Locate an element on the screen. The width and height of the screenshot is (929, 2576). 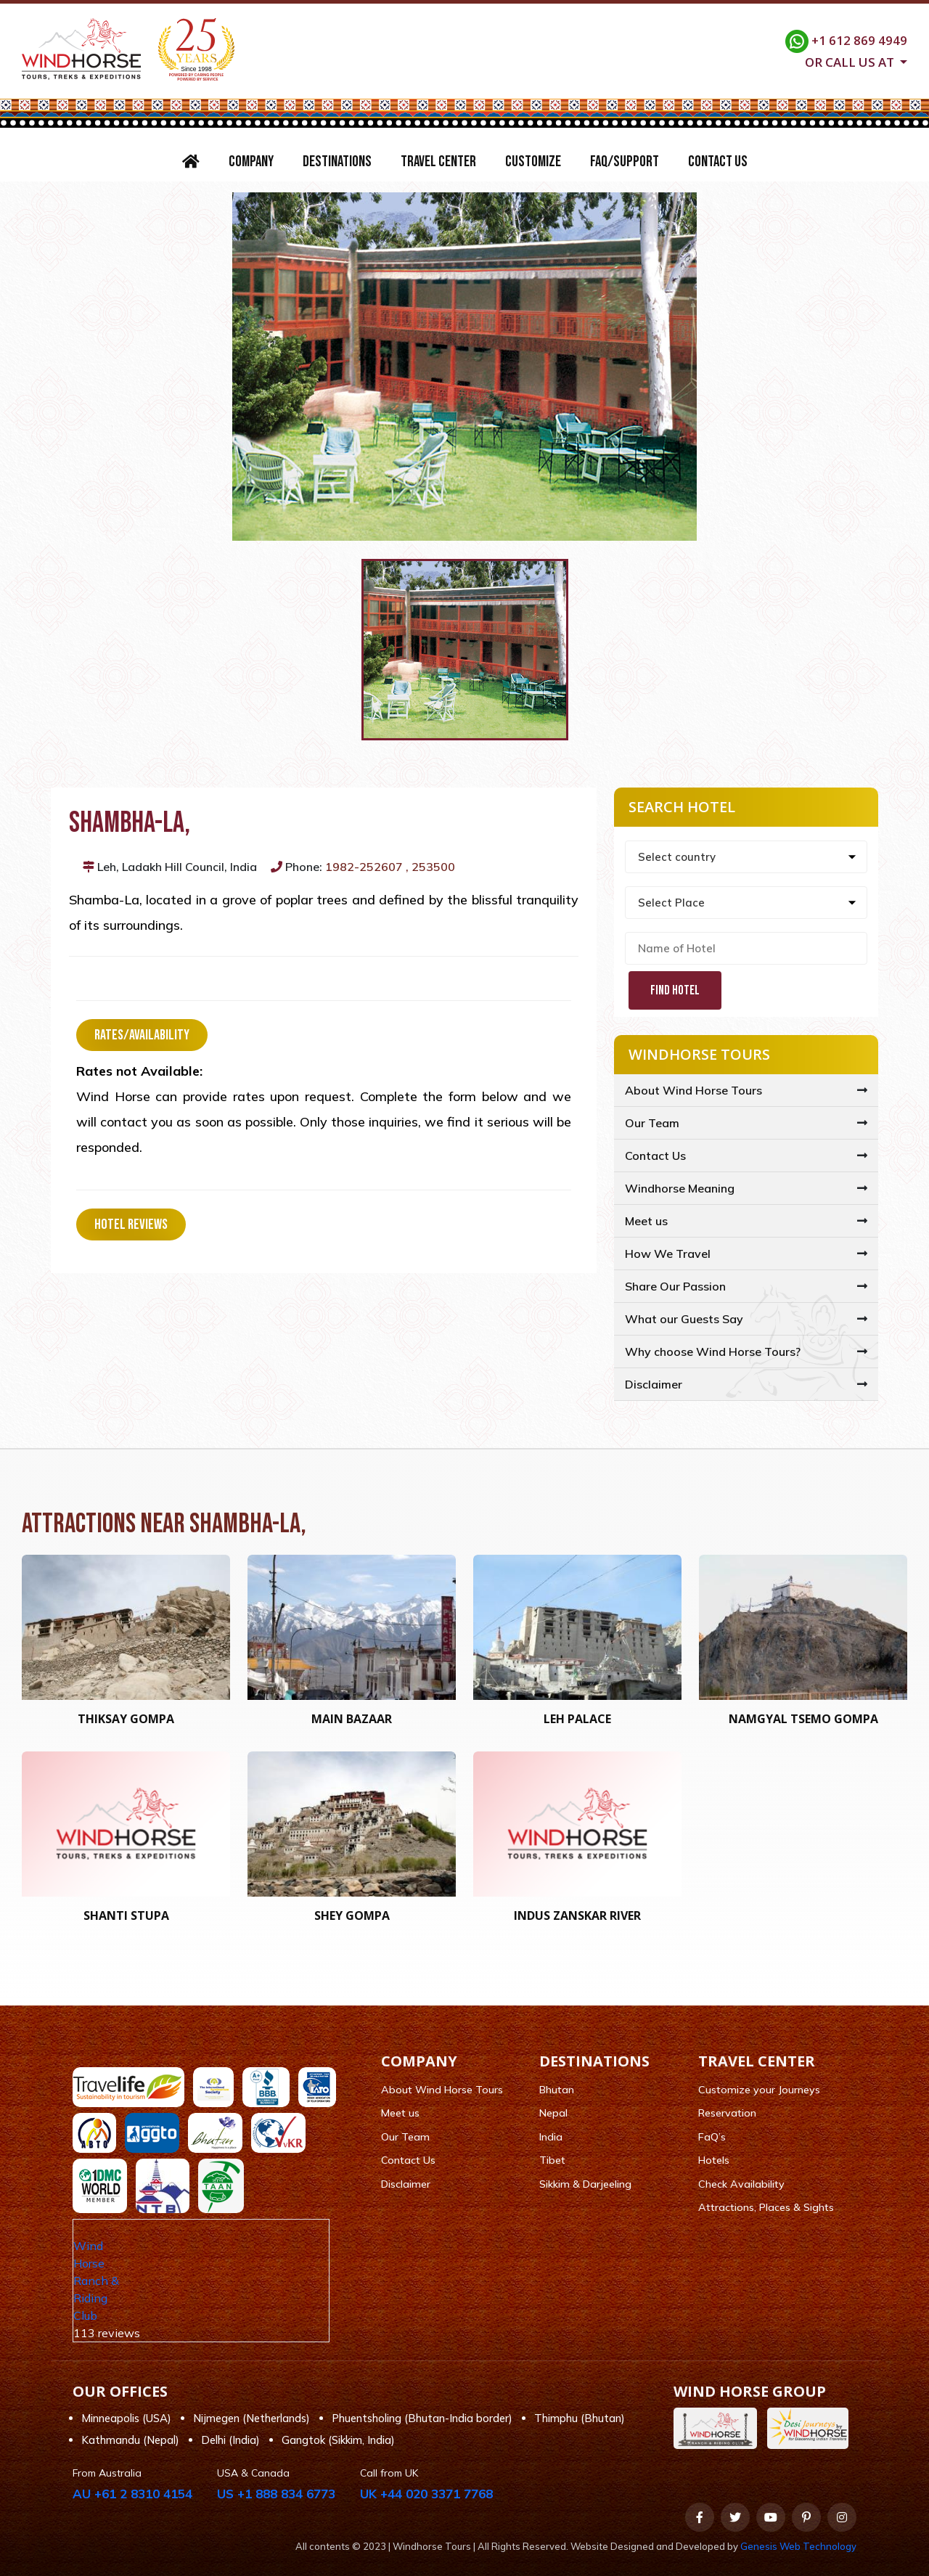
, 253500 is located at coordinates (430, 866).